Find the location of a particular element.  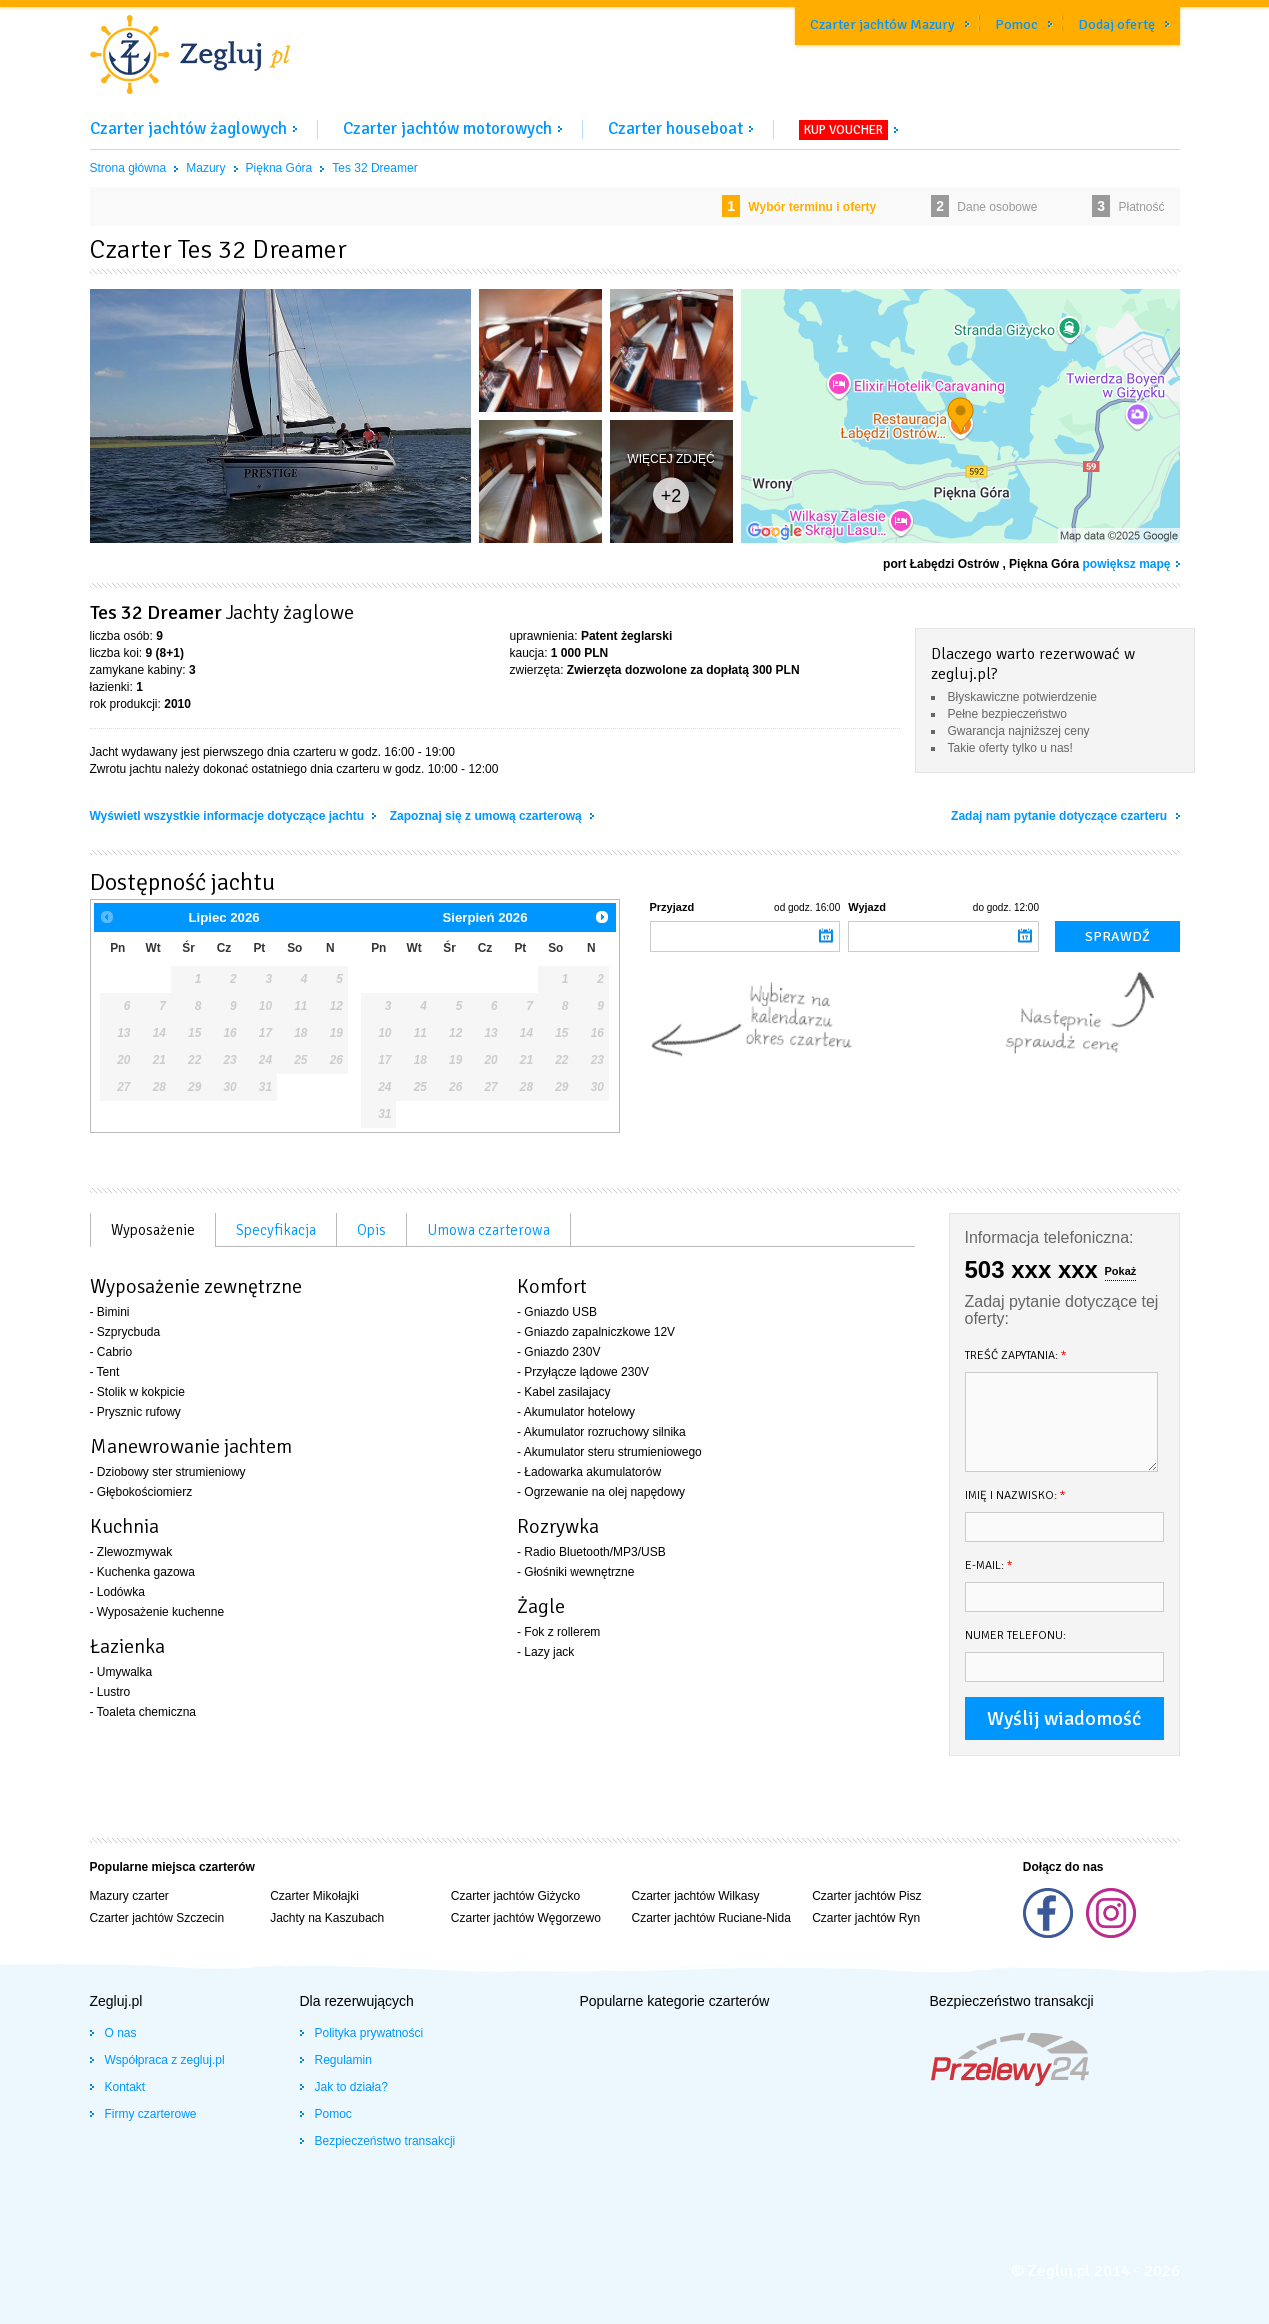

Polityka prywatności is located at coordinates (369, 2033).